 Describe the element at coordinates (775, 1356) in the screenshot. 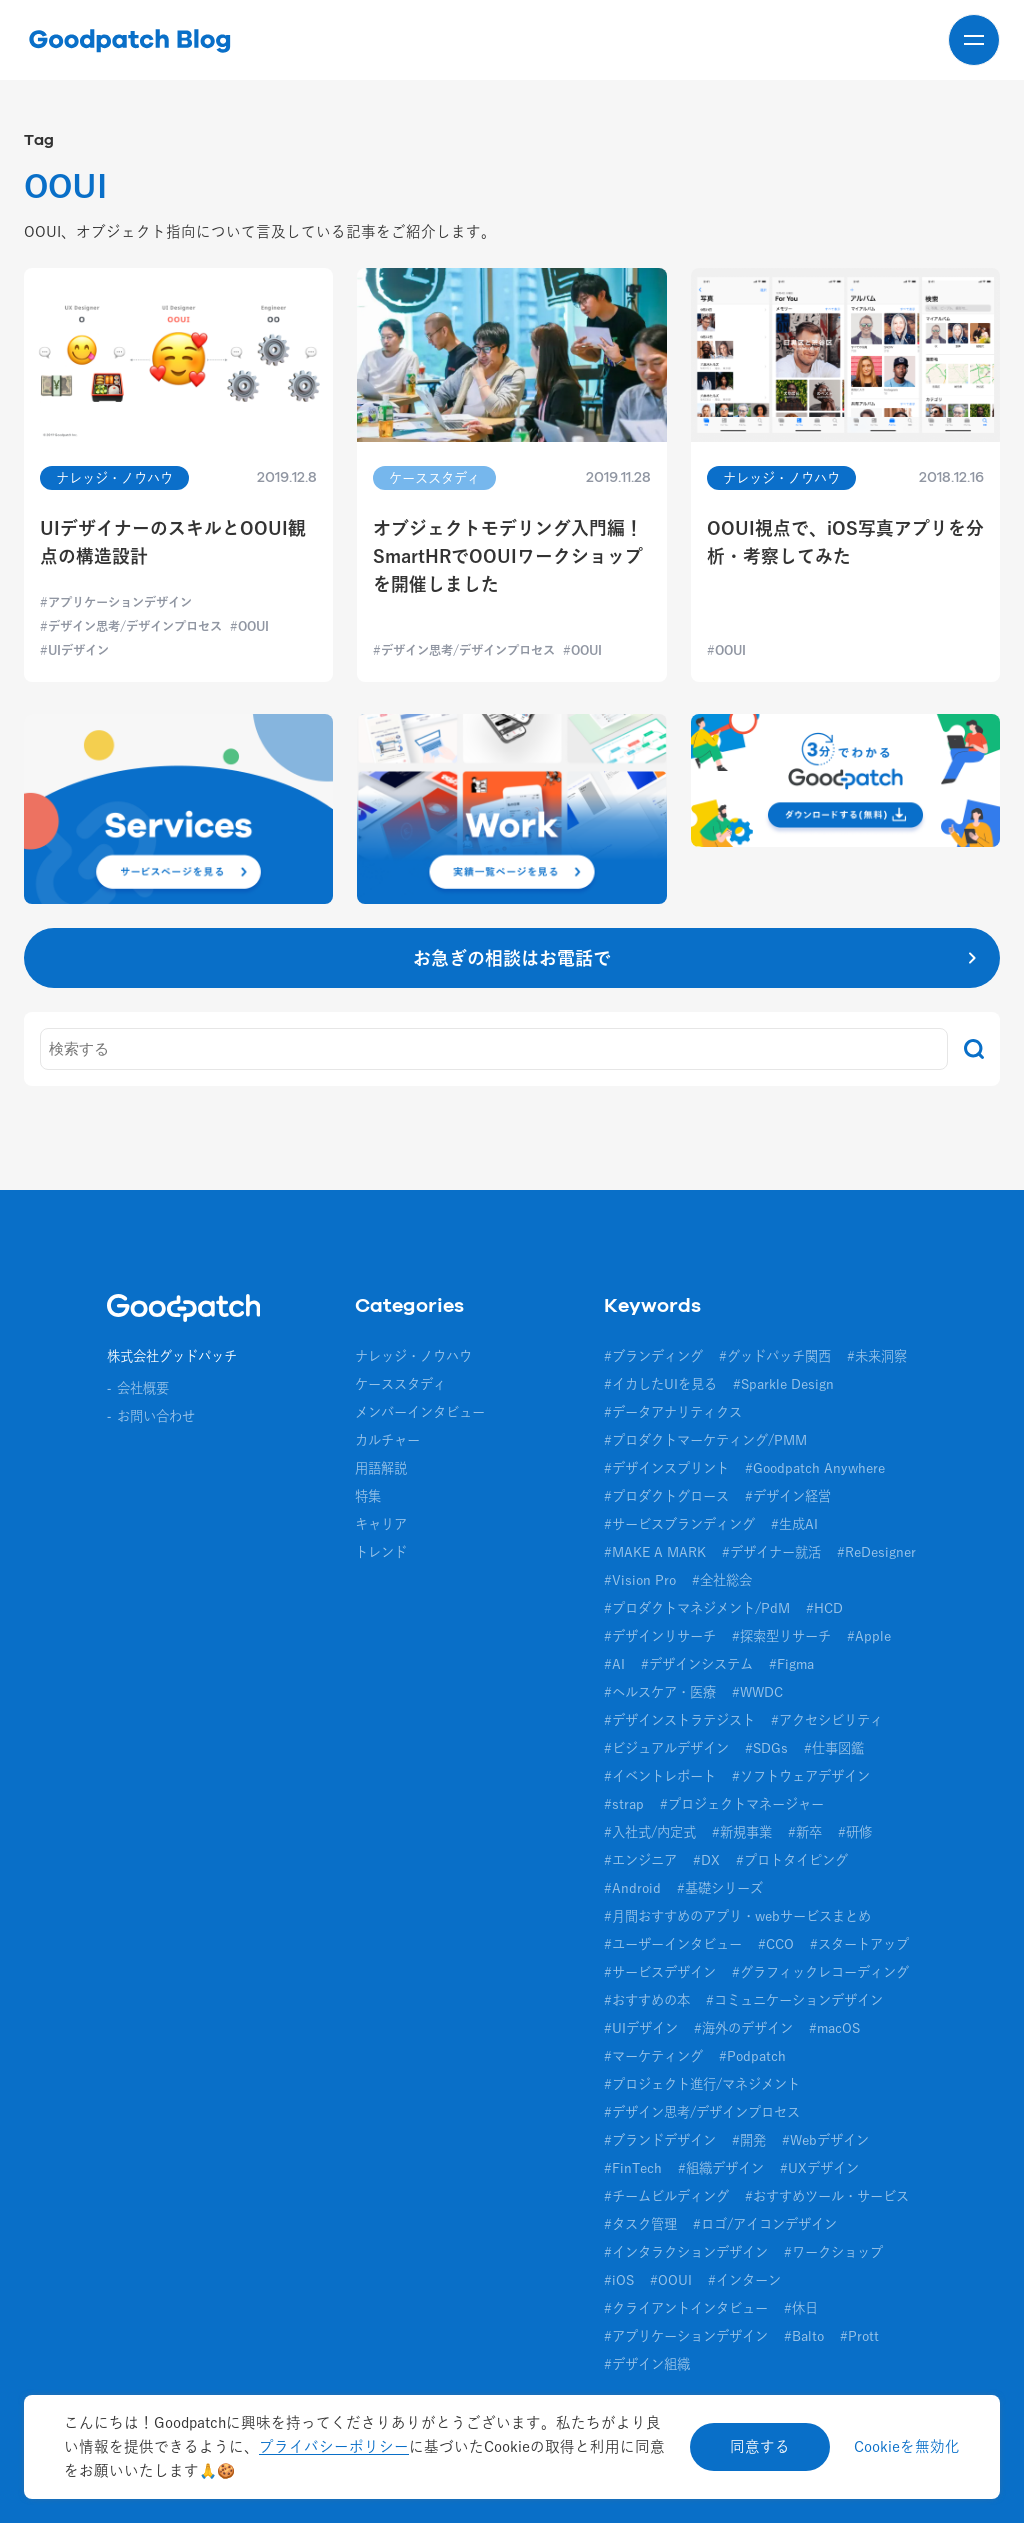

I see `#グッドパッチ関西` at that location.